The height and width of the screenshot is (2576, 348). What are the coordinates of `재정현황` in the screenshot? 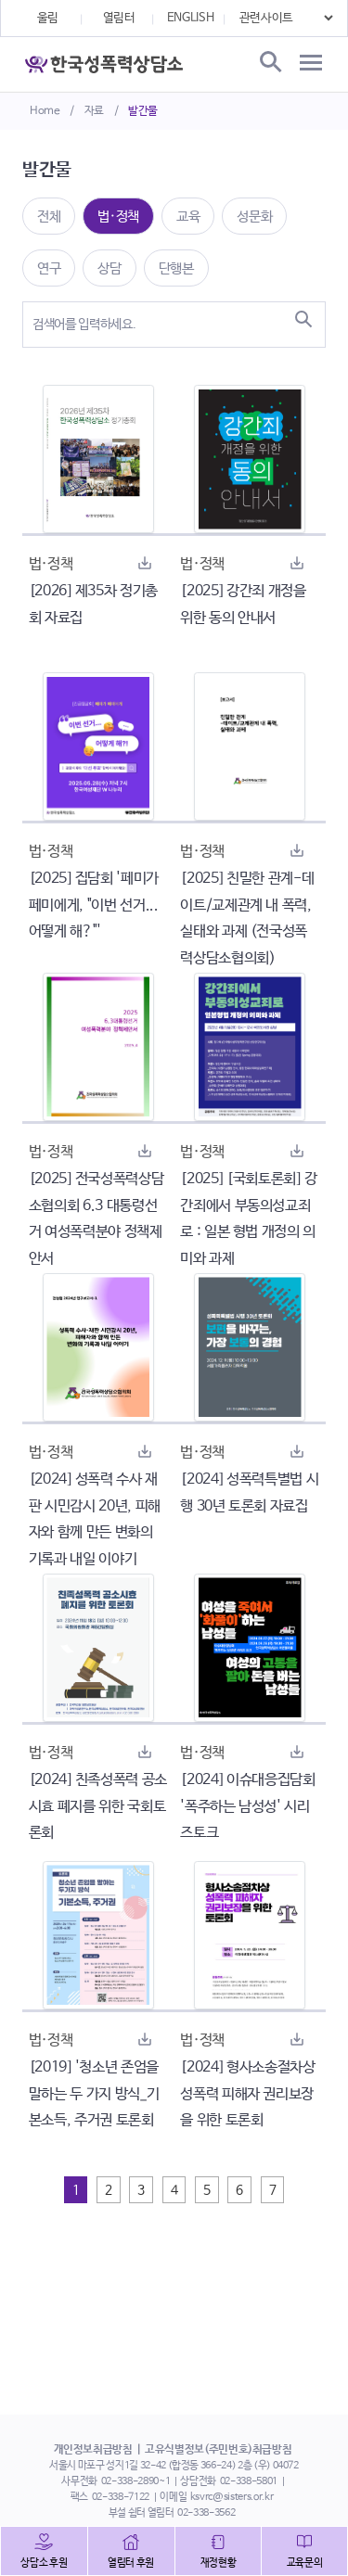 It's located at (218, 2563).